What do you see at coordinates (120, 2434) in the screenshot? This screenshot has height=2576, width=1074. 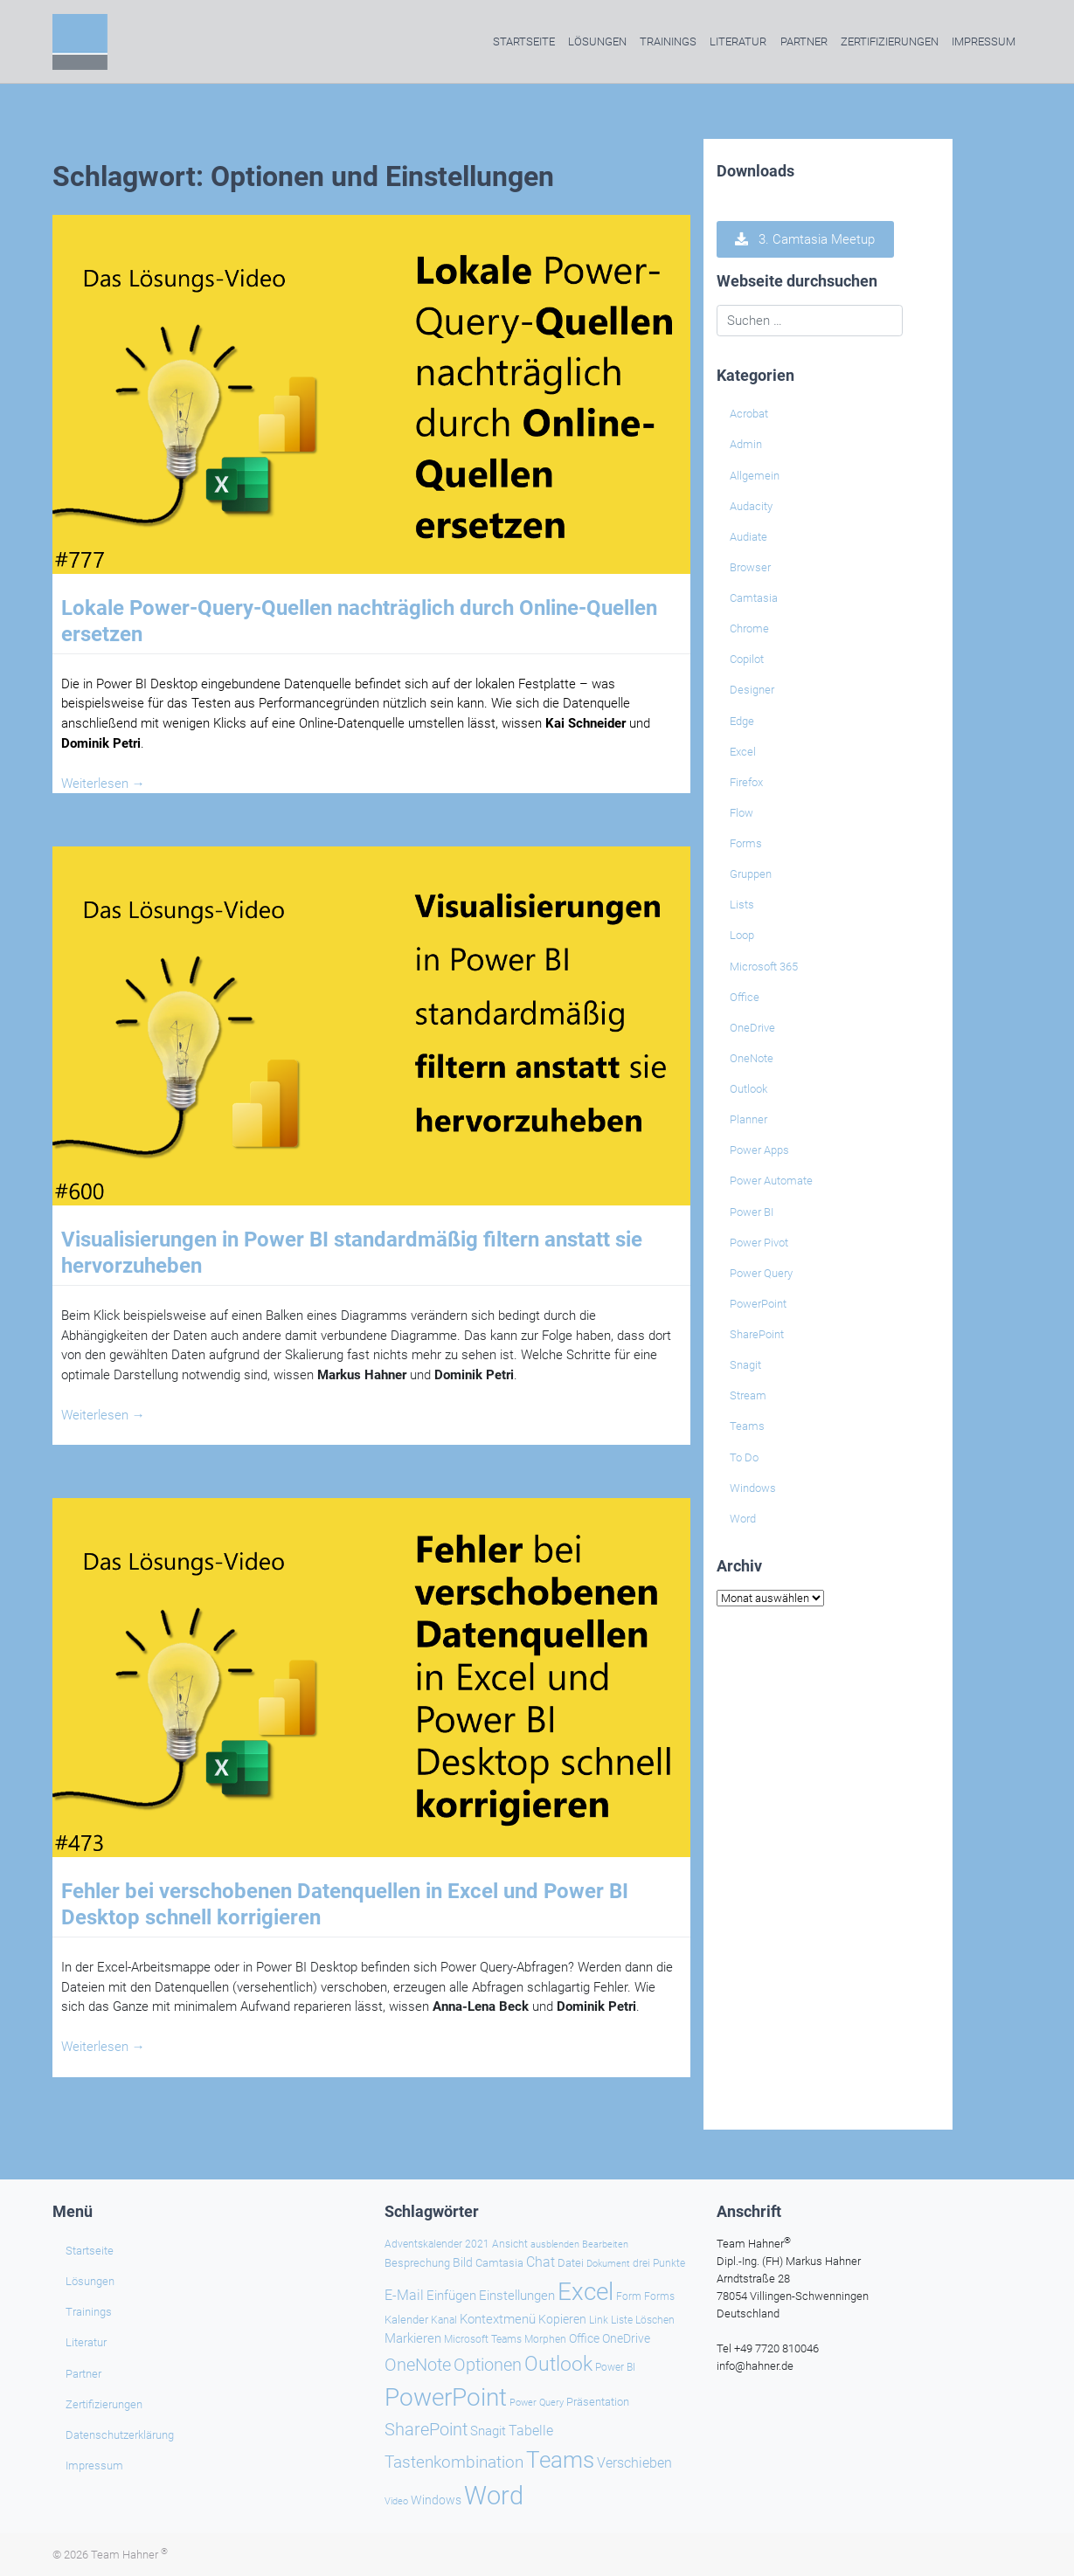 I see `Datenschutzerklärung` at bounding box center [120, 2434].